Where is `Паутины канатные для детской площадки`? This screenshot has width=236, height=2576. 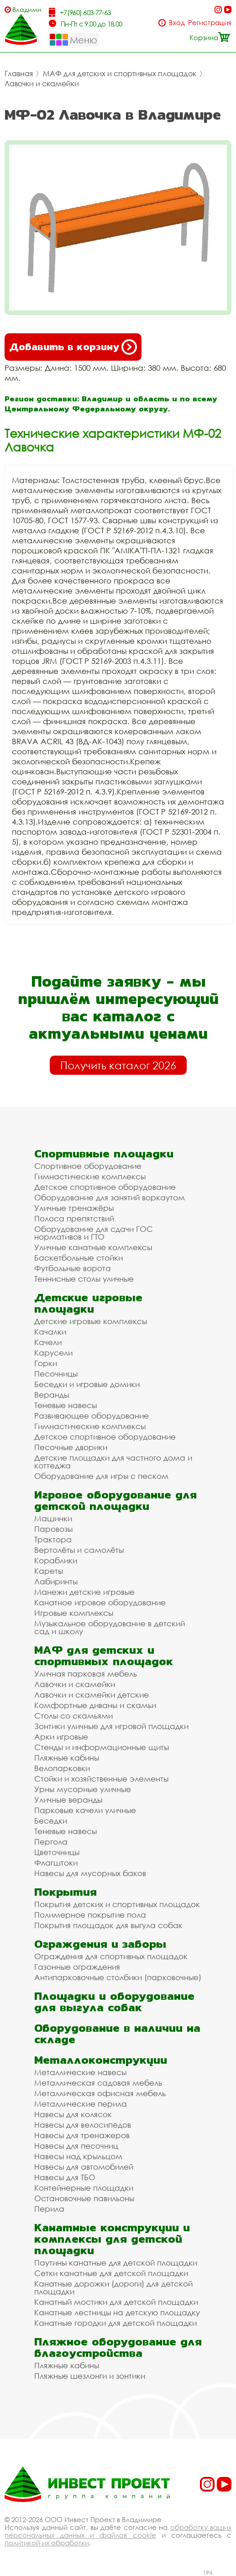 Паутины канатные для детской площадки is located at coordinates (115, 2262).